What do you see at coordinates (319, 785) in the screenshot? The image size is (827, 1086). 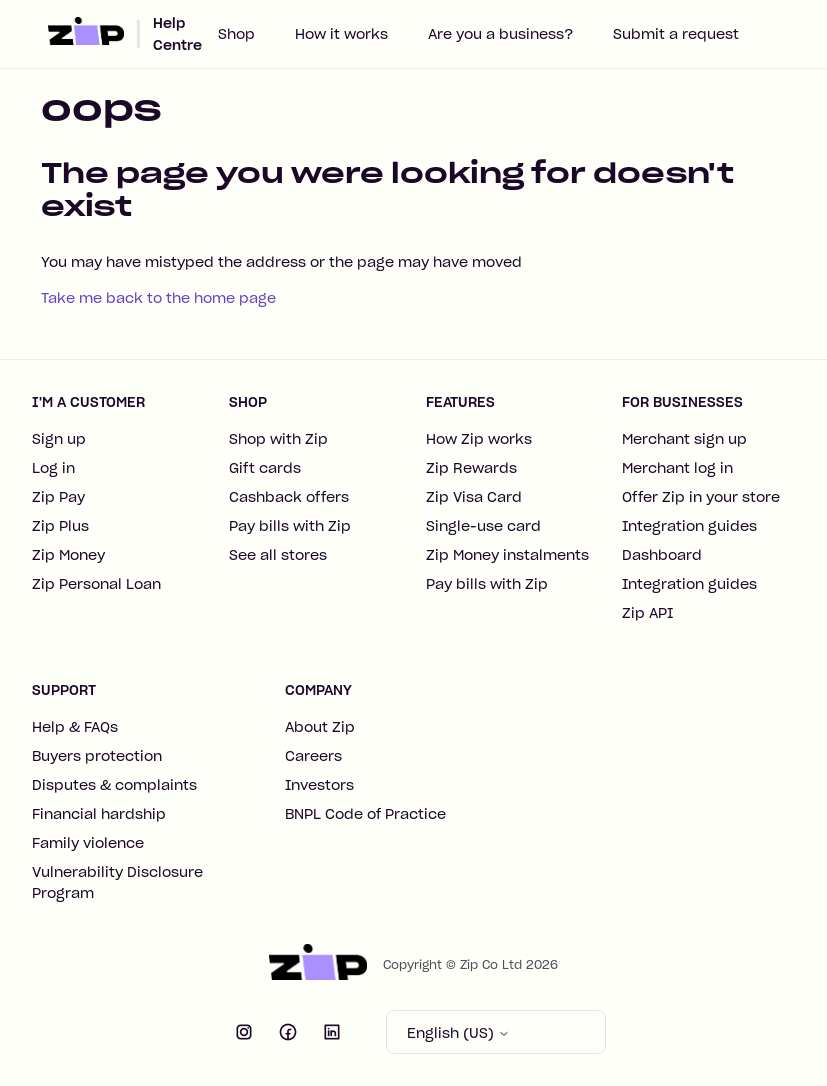 I see `Investors` at bounding box center [319, 785].